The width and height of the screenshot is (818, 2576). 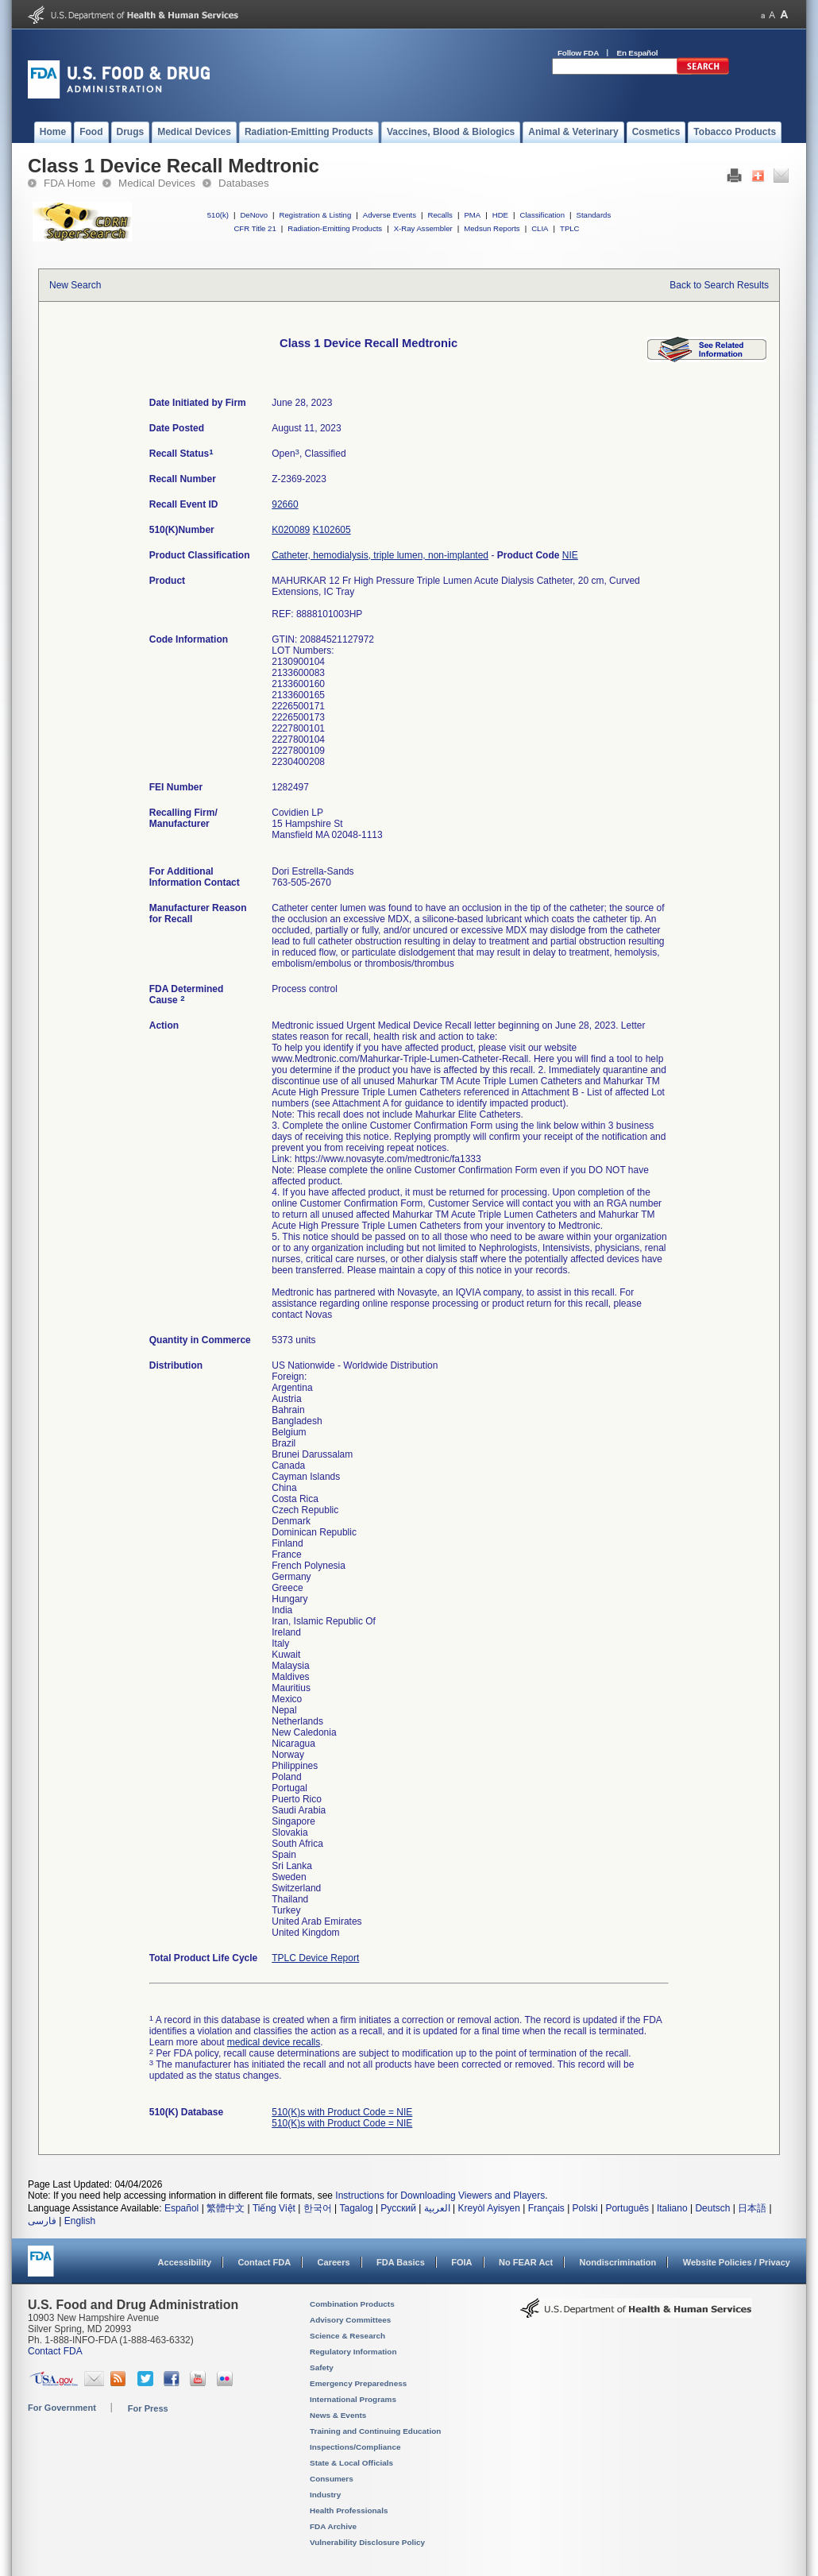 What do you see at coordinates (264, 2262) in the screenshot?
I see `Contact FDA` at bounding box center [264, 2262].